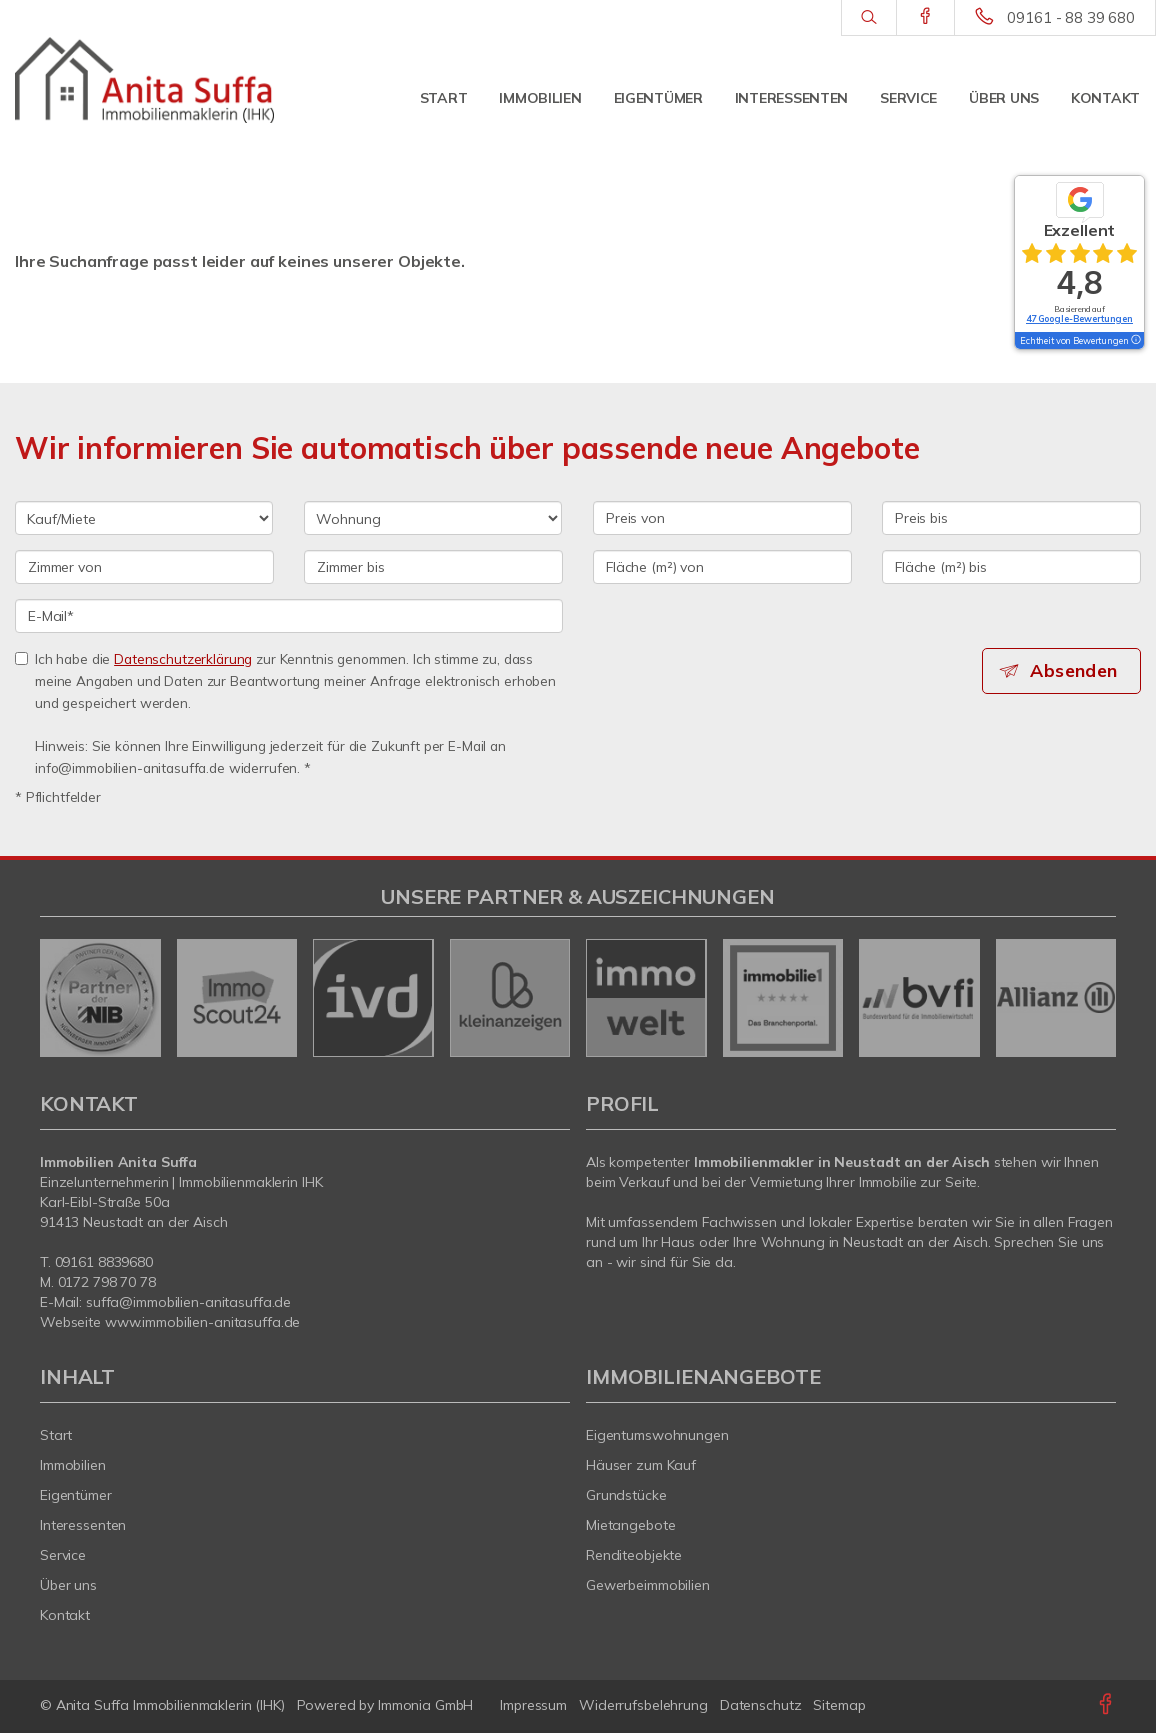 This screenshot has width=1156, height=1733. Describe the element at coordinates (433, 567) in the screenshot. I see `[Zimmer bis]` at that location.